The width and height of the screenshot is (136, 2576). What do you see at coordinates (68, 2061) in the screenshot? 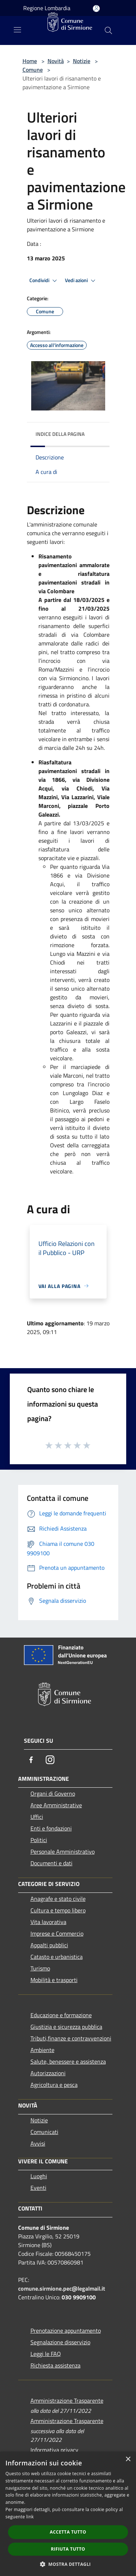
I see `Salute, benessere e assistenza` at bounding box center [68, 2061].